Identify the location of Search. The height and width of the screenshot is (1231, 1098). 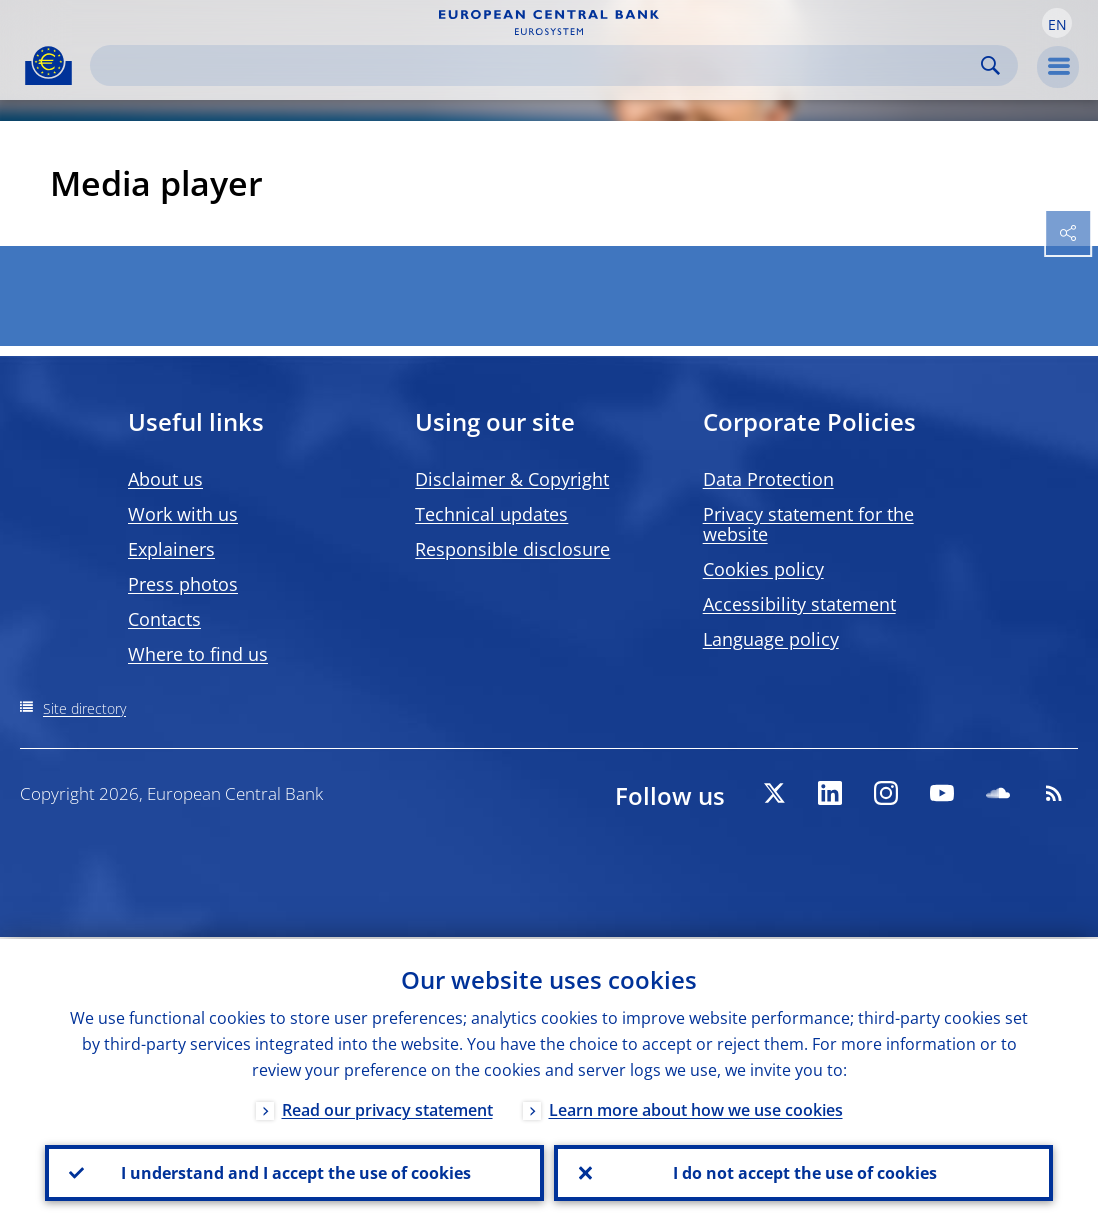
(990, 65).